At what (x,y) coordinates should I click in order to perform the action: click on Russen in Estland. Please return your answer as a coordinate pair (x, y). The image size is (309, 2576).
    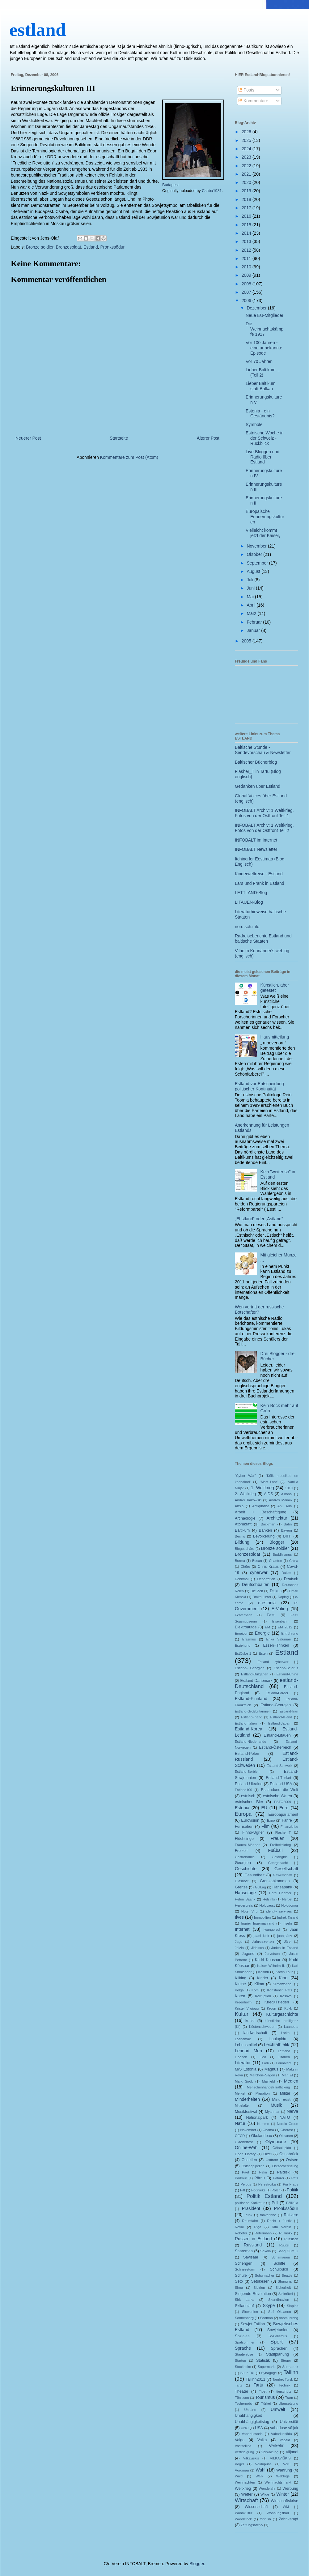
    Looking at the image, I should click on (253, 2238).